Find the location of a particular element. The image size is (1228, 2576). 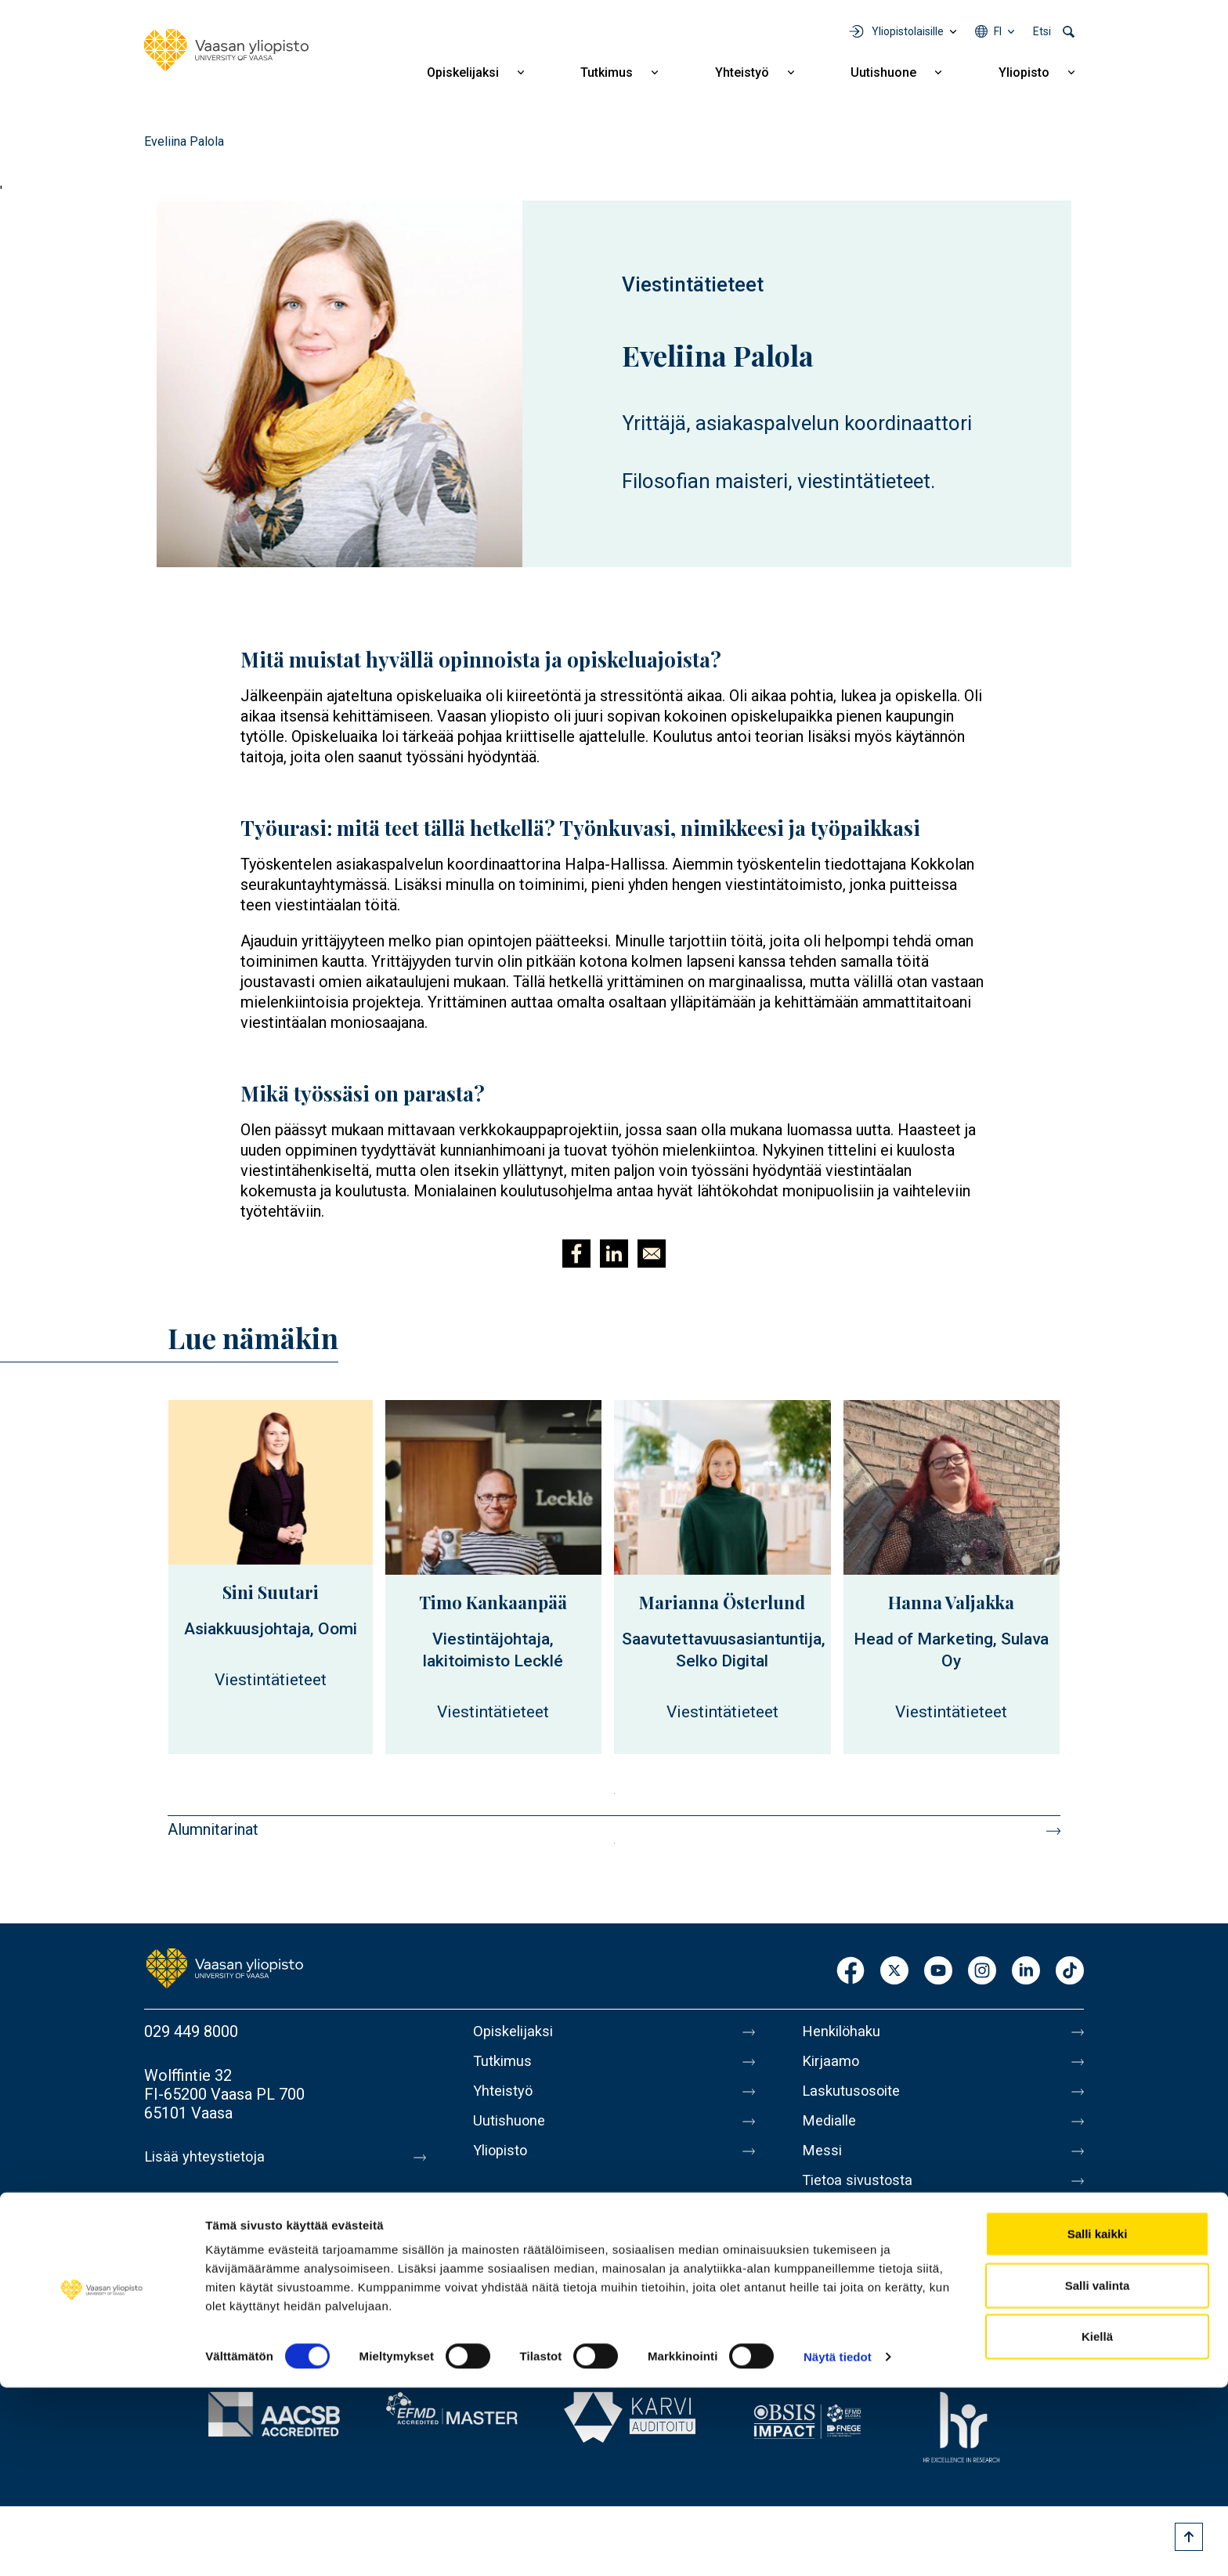

Kiellä is located at coordinates (1097, 2524).